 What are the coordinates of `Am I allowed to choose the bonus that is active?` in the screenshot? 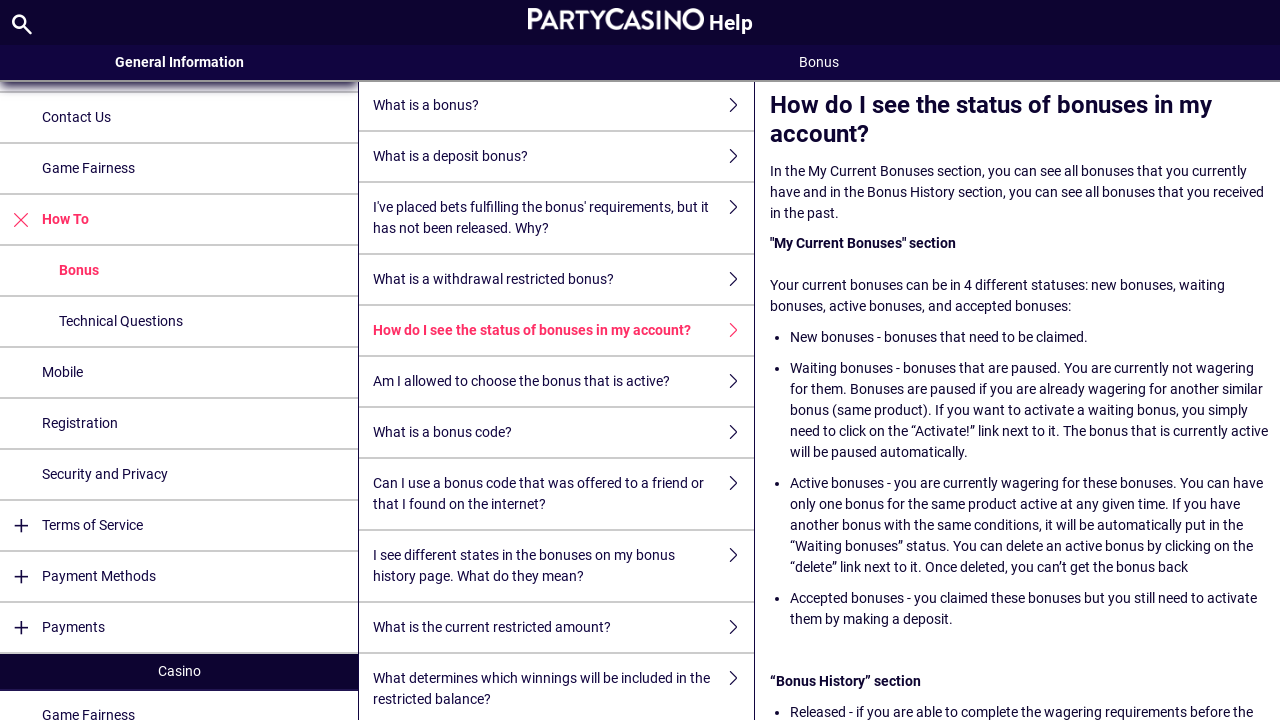 It's located at (563, 381).